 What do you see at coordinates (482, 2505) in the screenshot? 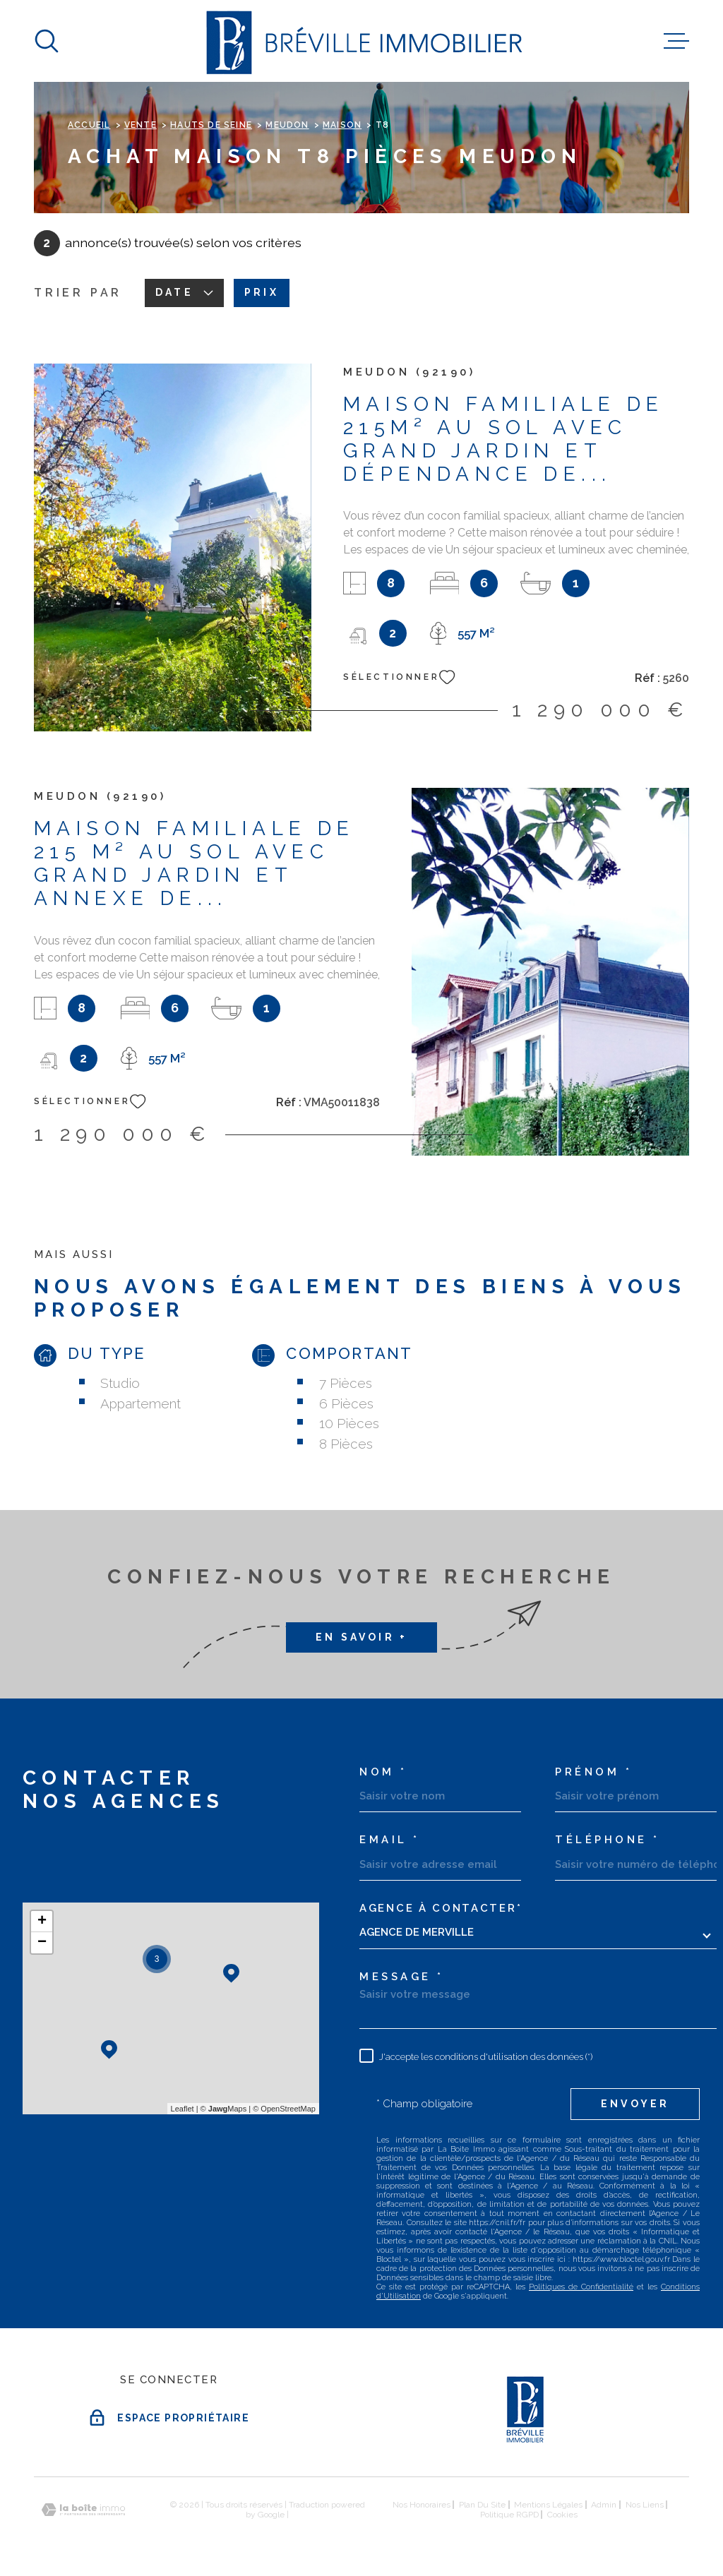
I see `Plan du site` at bounding box center [482, 2505].